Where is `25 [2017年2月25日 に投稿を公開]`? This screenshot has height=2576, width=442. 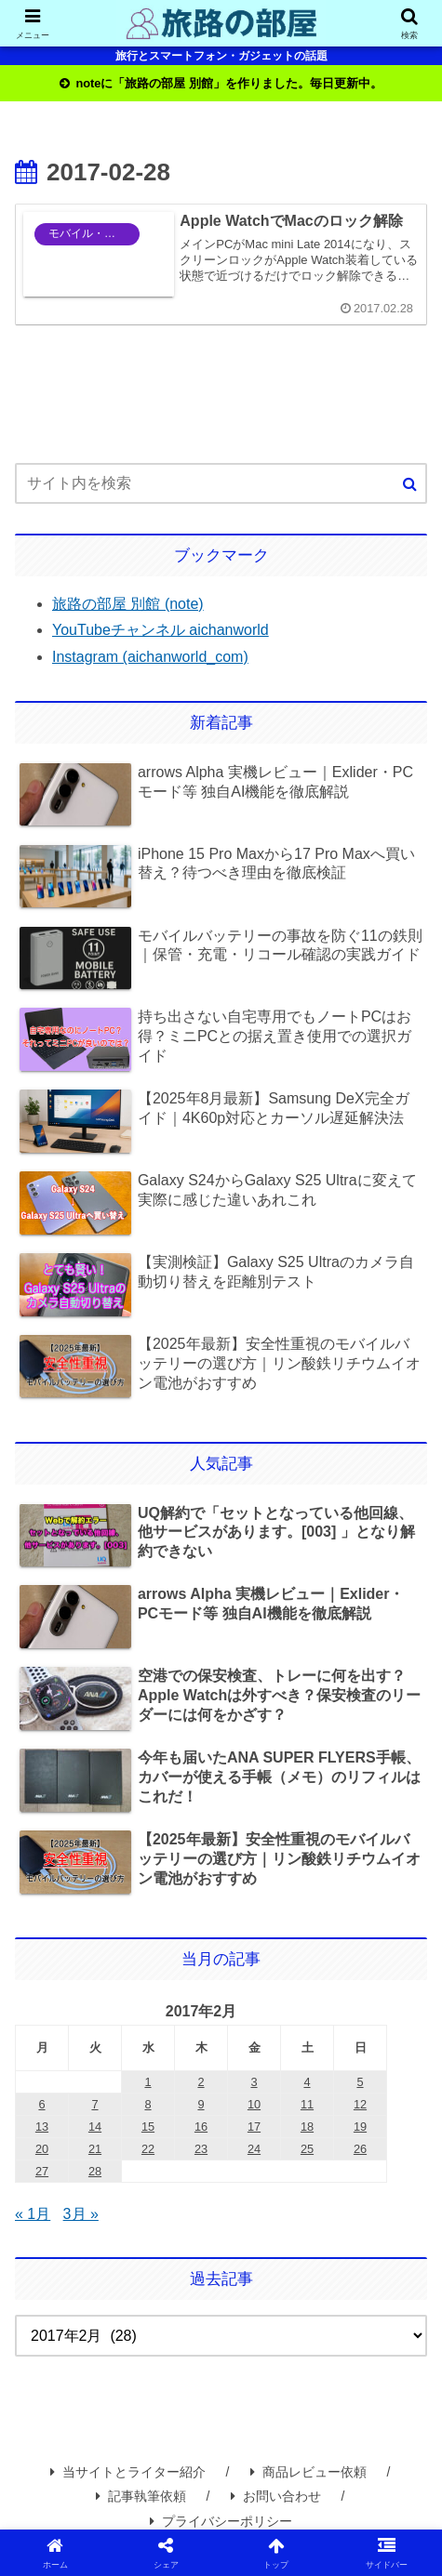 25 [2017年2月25日 に投稿を公開] is located at coordinates (307, 2149).